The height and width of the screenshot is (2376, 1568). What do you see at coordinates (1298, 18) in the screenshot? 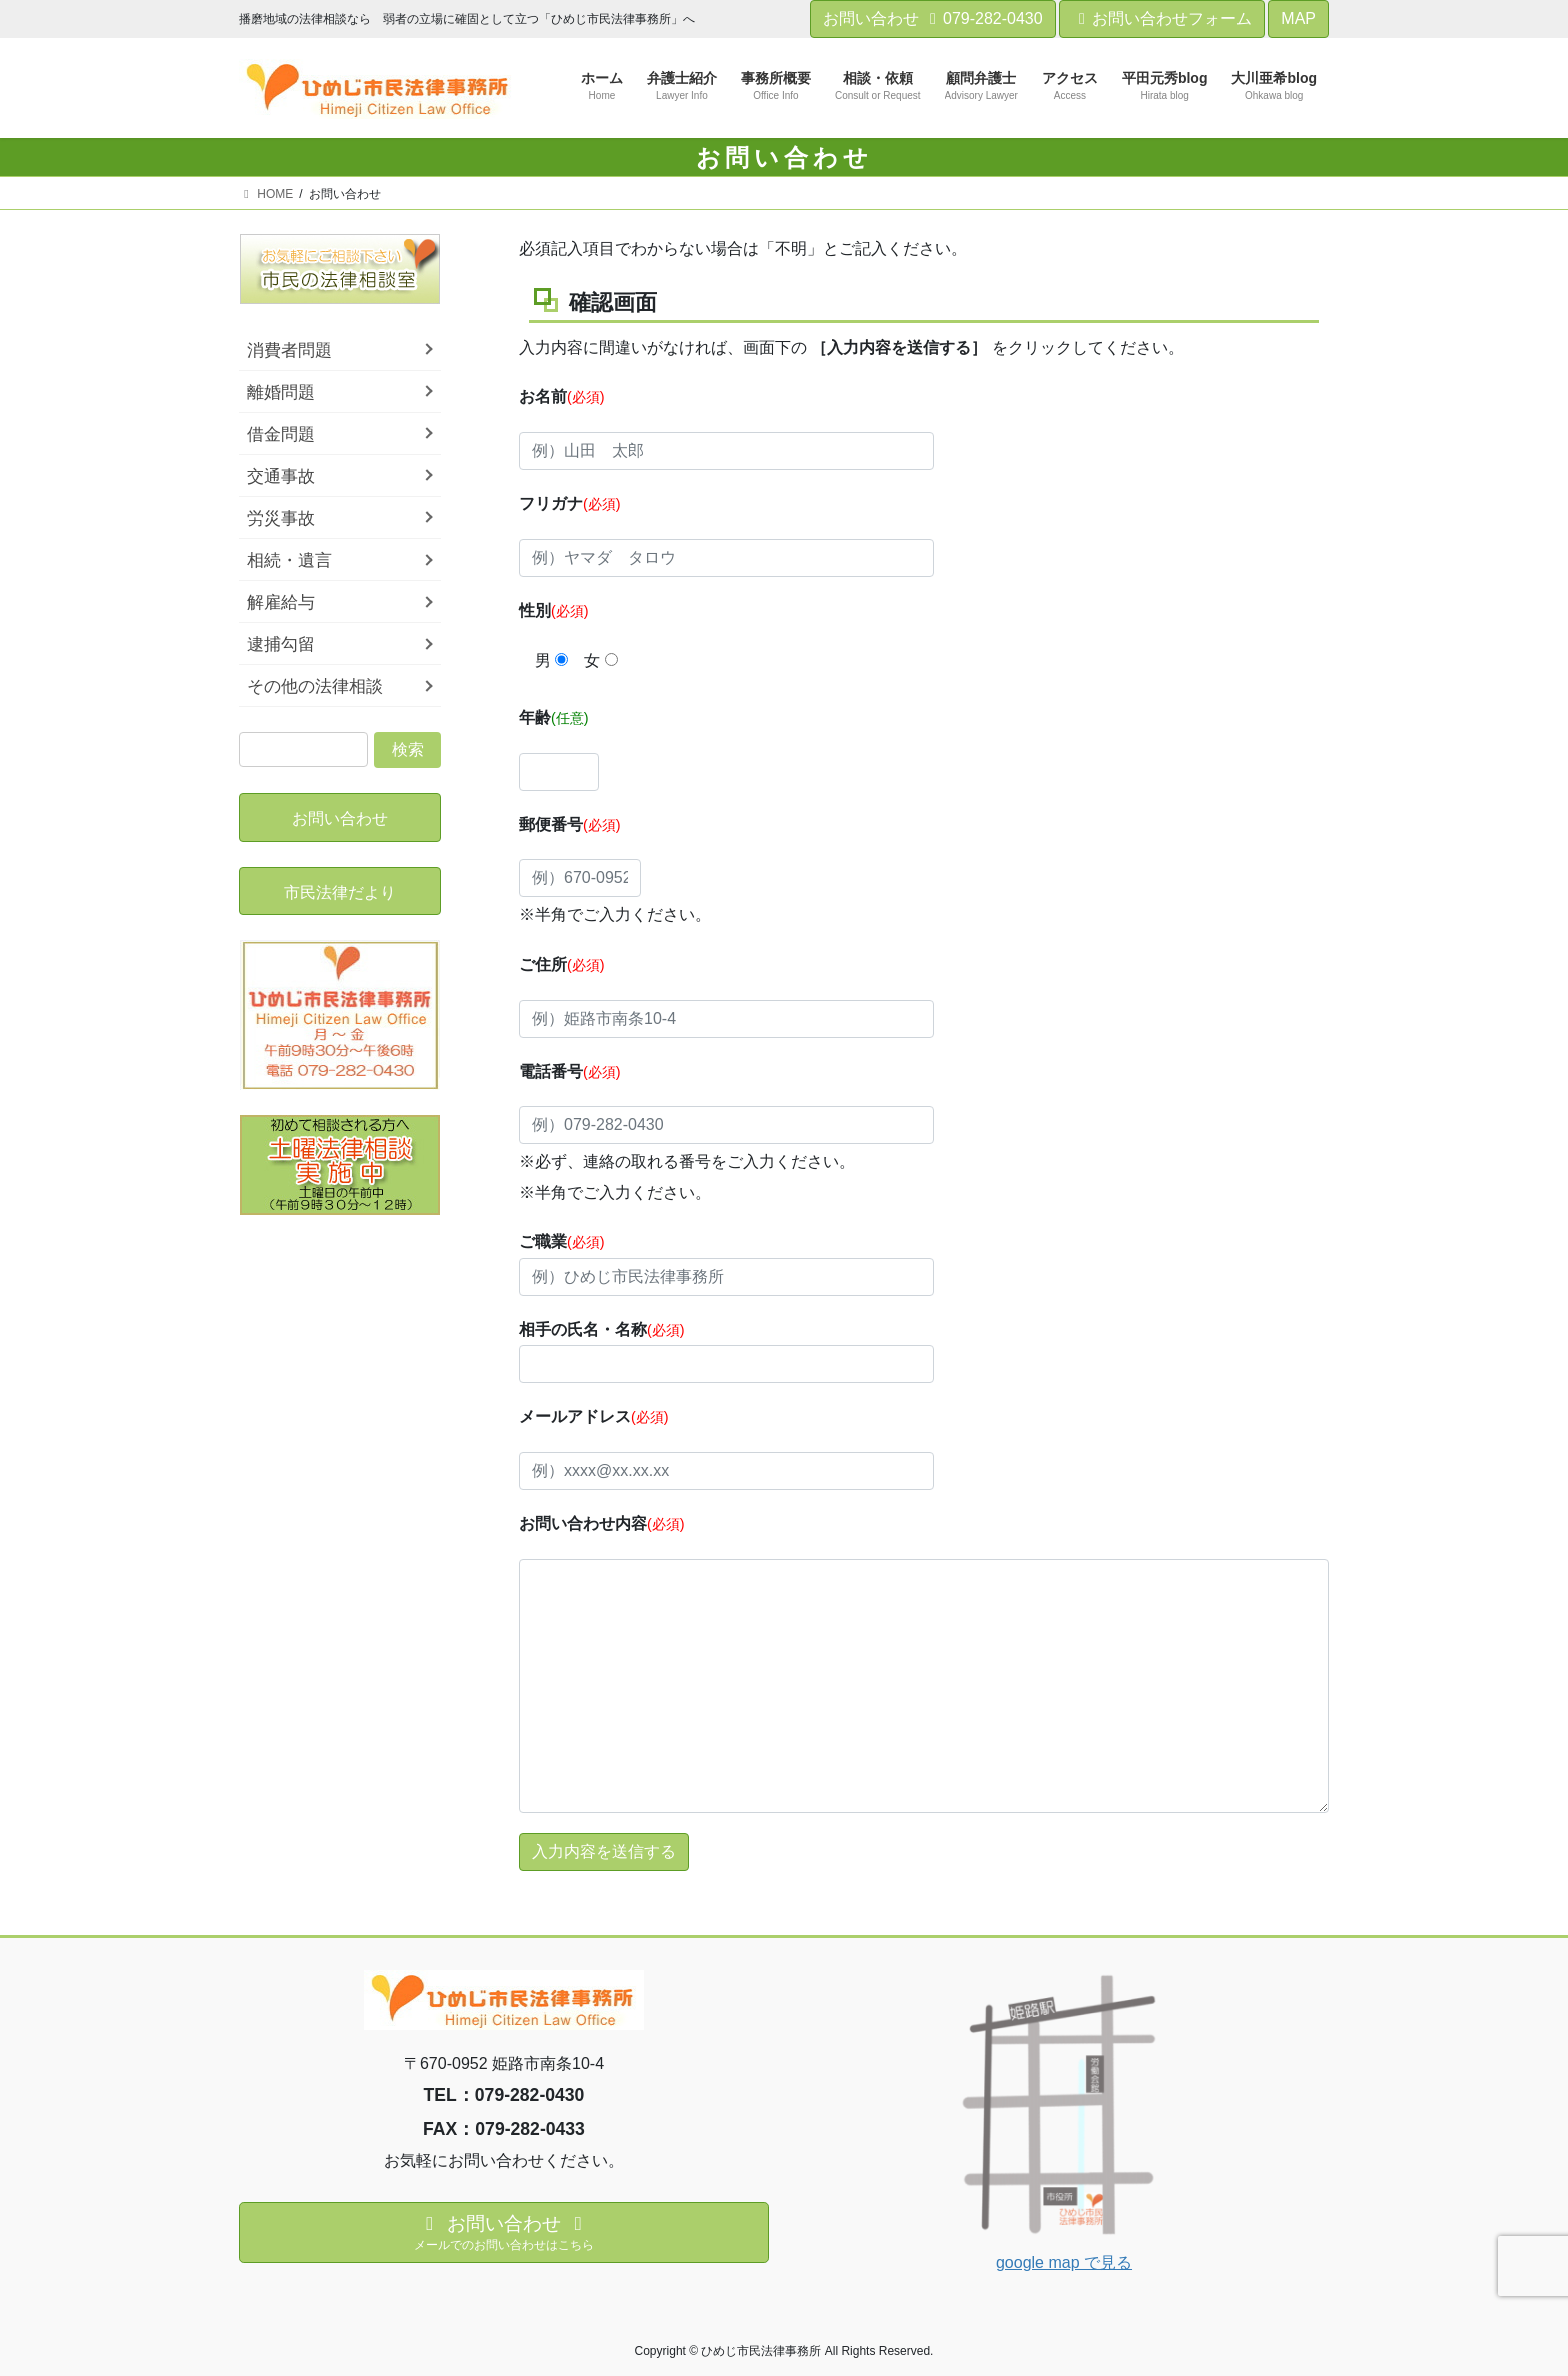
I see `MAP` at bounding box center [1298, 18].